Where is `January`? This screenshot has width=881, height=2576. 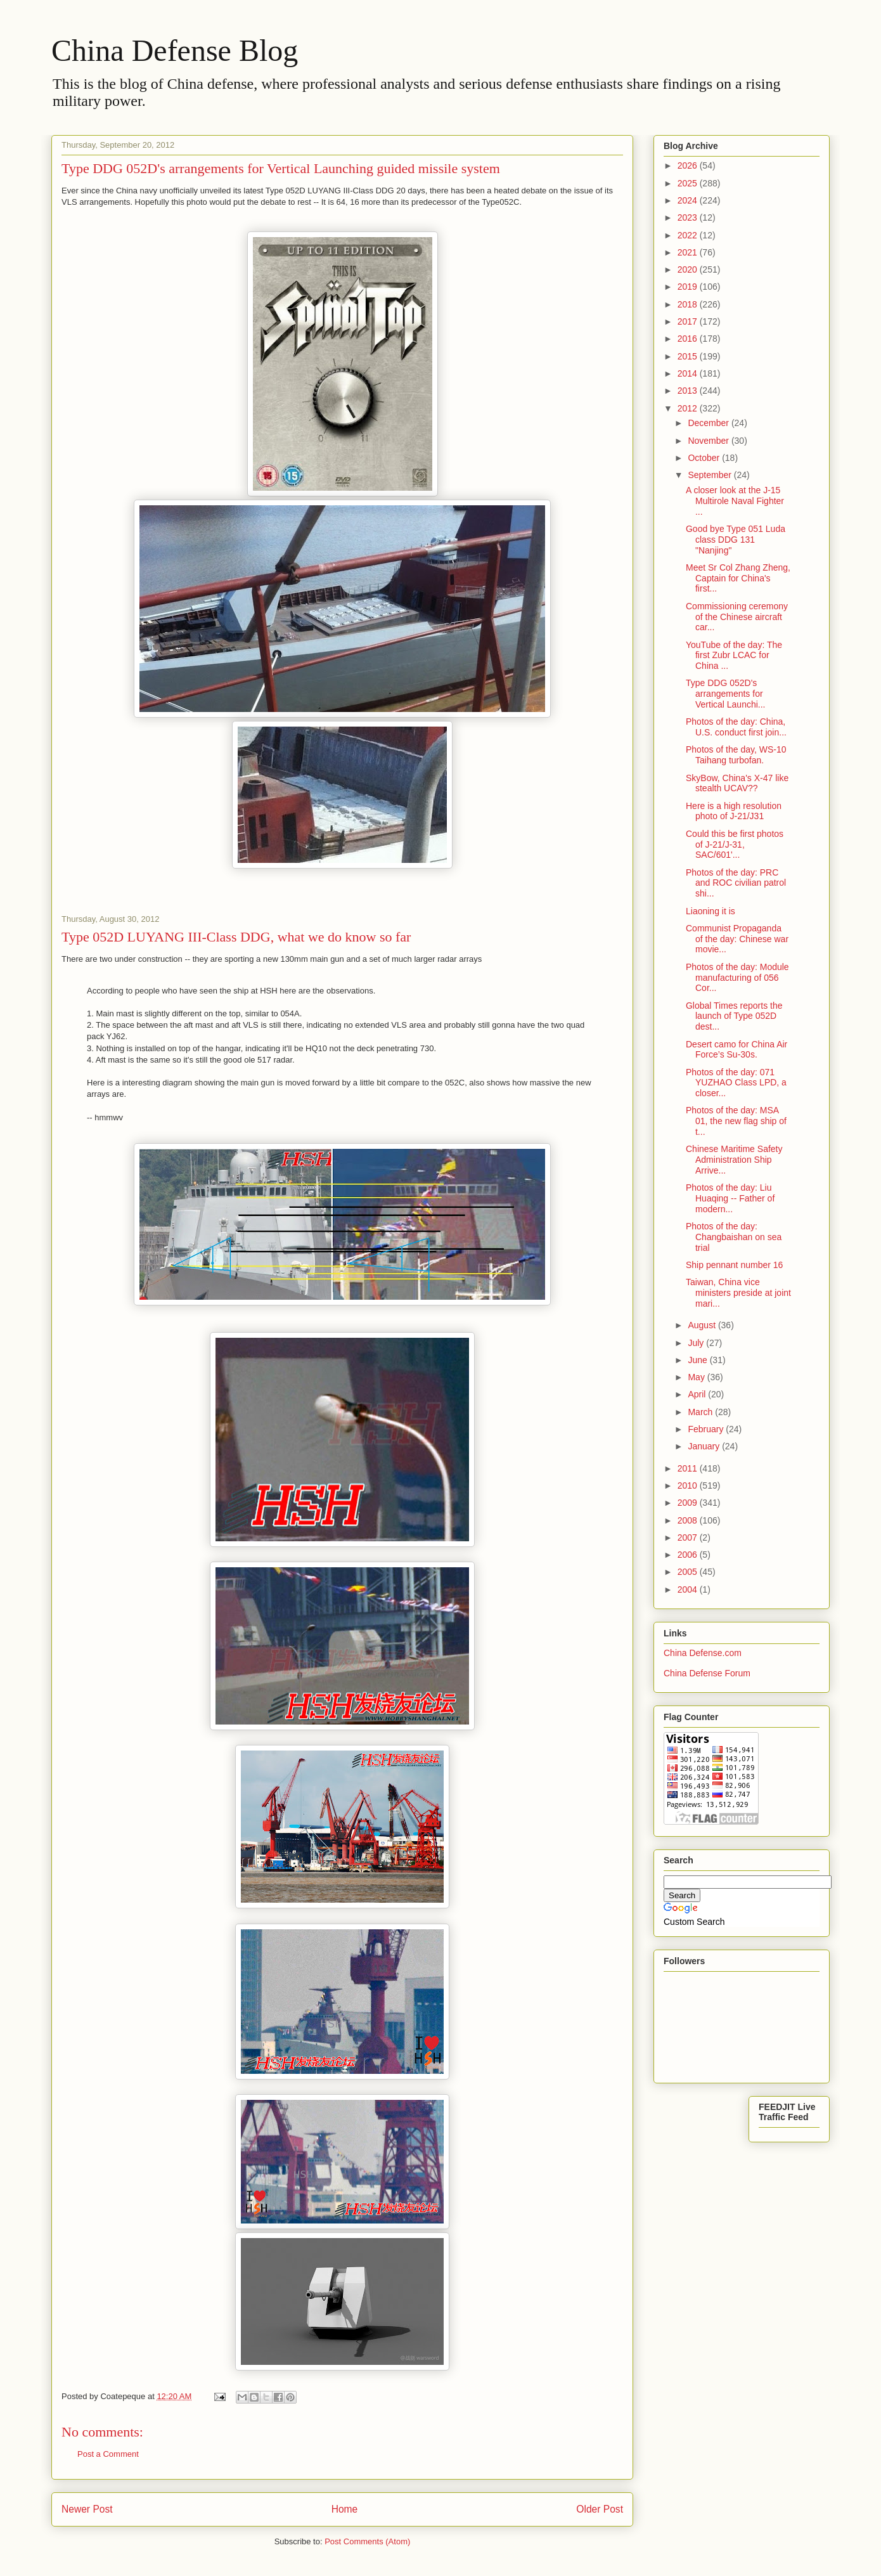
January is located at coordinates (705, 1446).